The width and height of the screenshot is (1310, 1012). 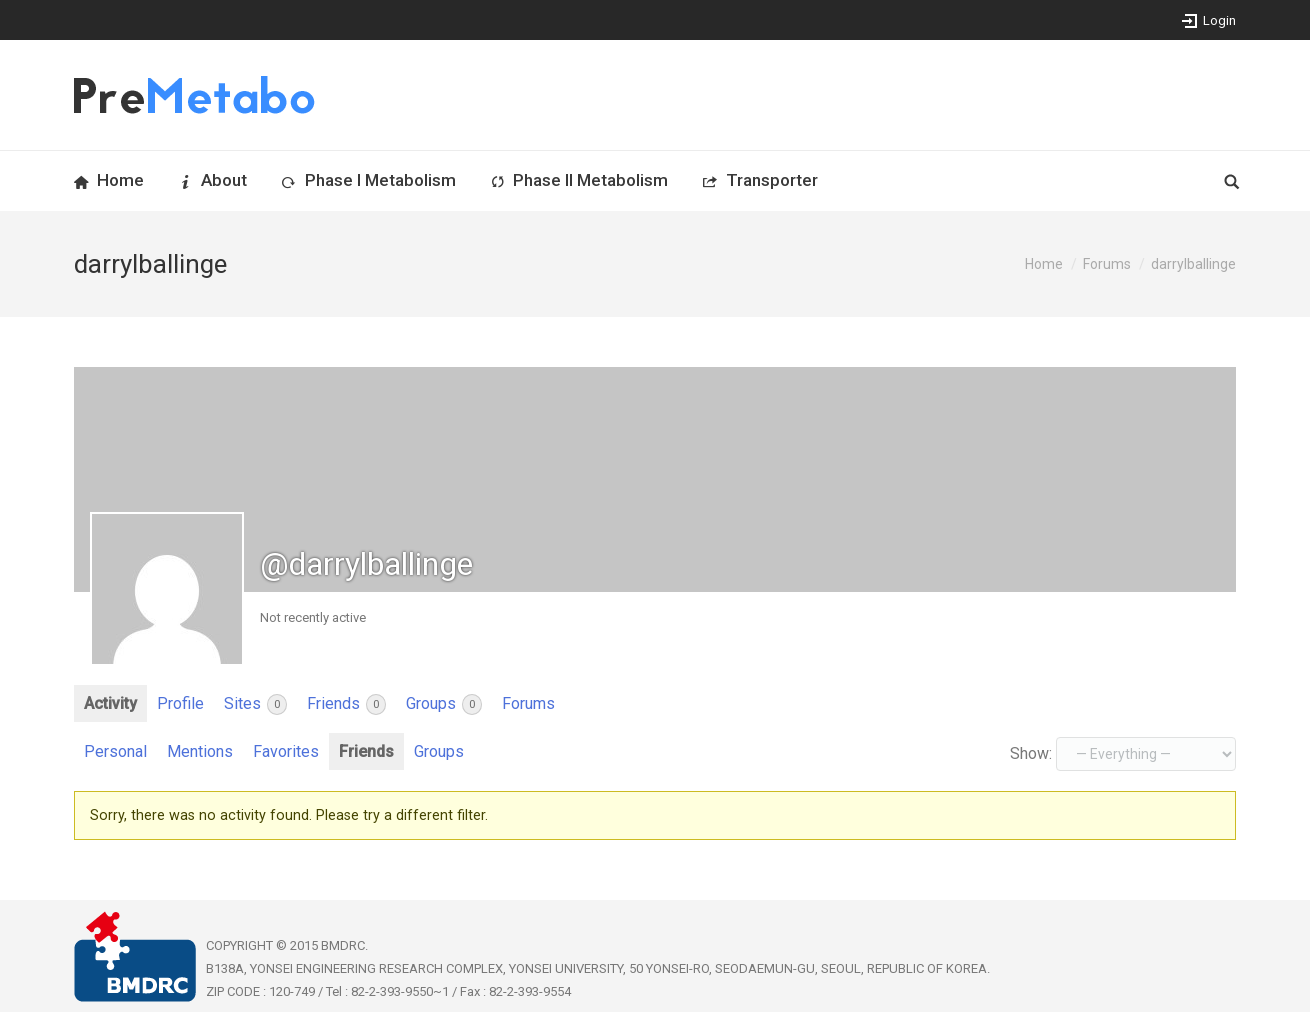 I want to click on Home, so click(x=1044, y=264).